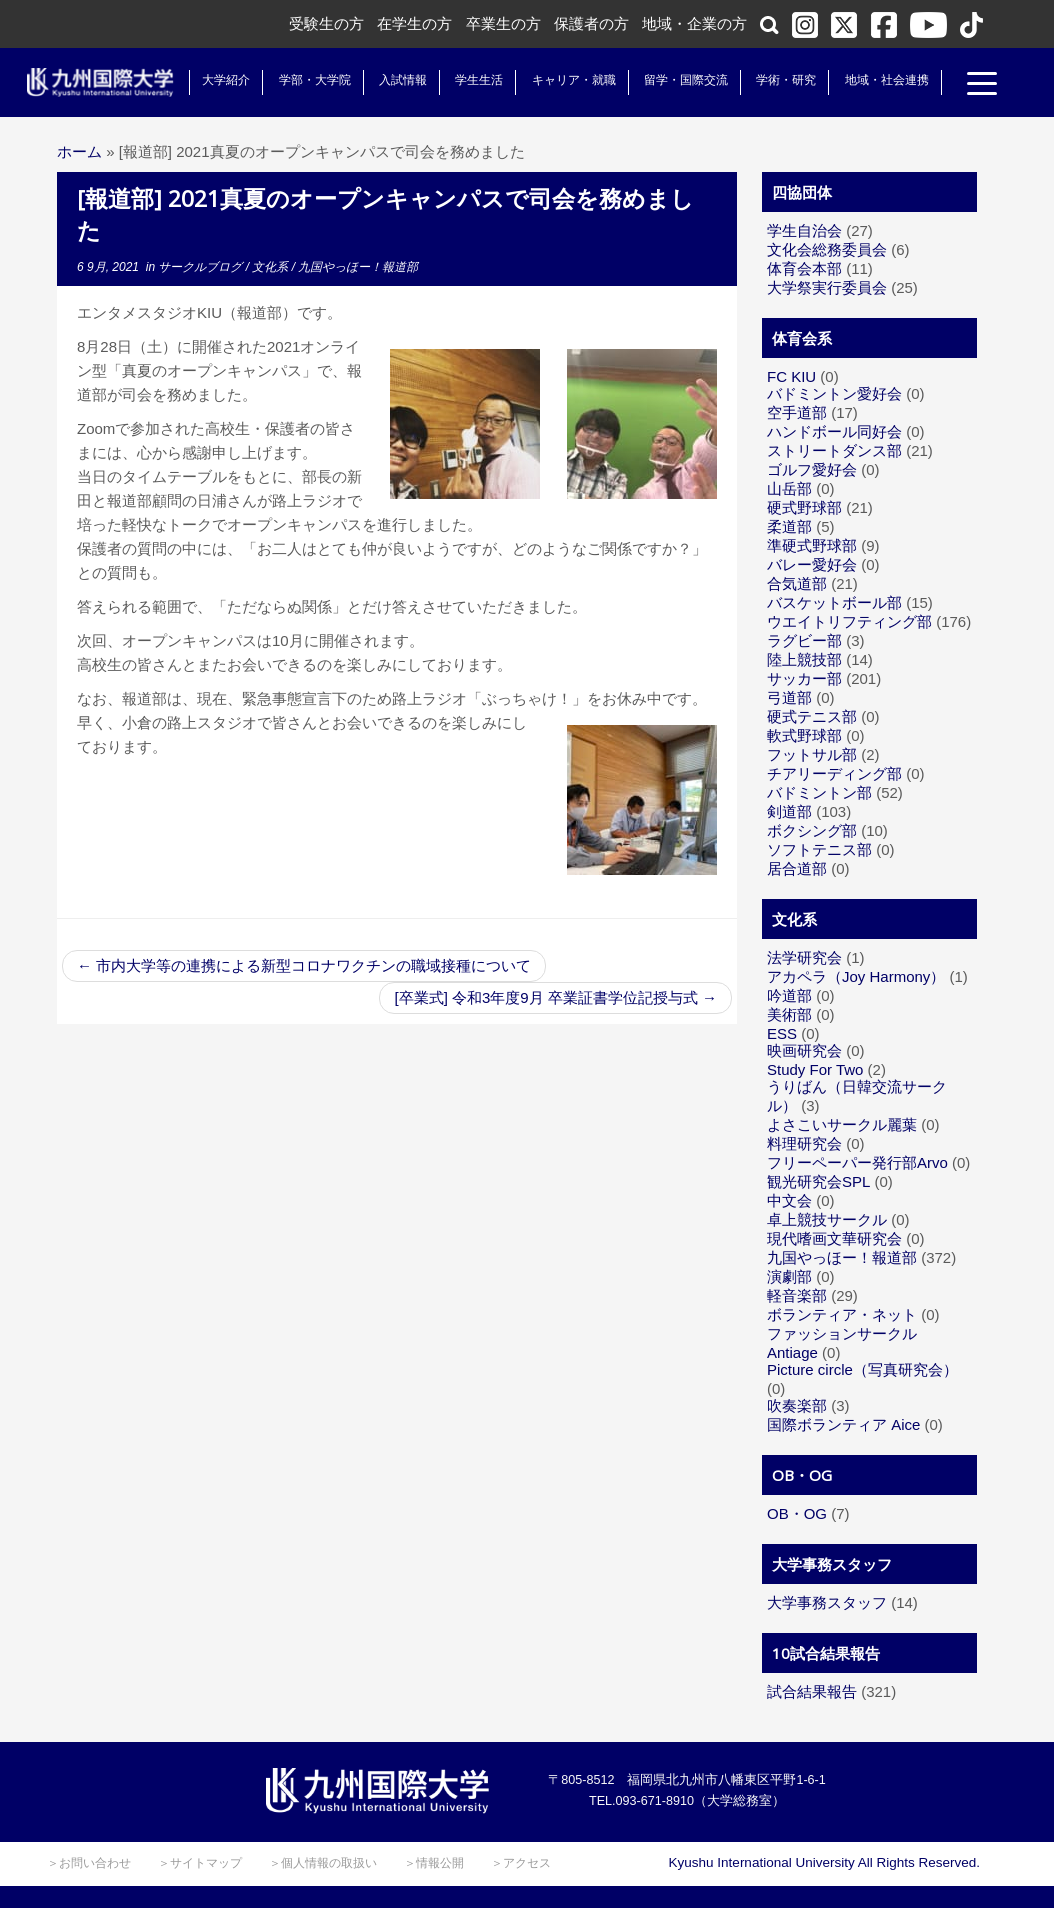 This screenshot has width=1054, height=1908. Describe the element at coordinates (842, 1314) in the screenshot. I see `ボランティア・ネット` at that location.